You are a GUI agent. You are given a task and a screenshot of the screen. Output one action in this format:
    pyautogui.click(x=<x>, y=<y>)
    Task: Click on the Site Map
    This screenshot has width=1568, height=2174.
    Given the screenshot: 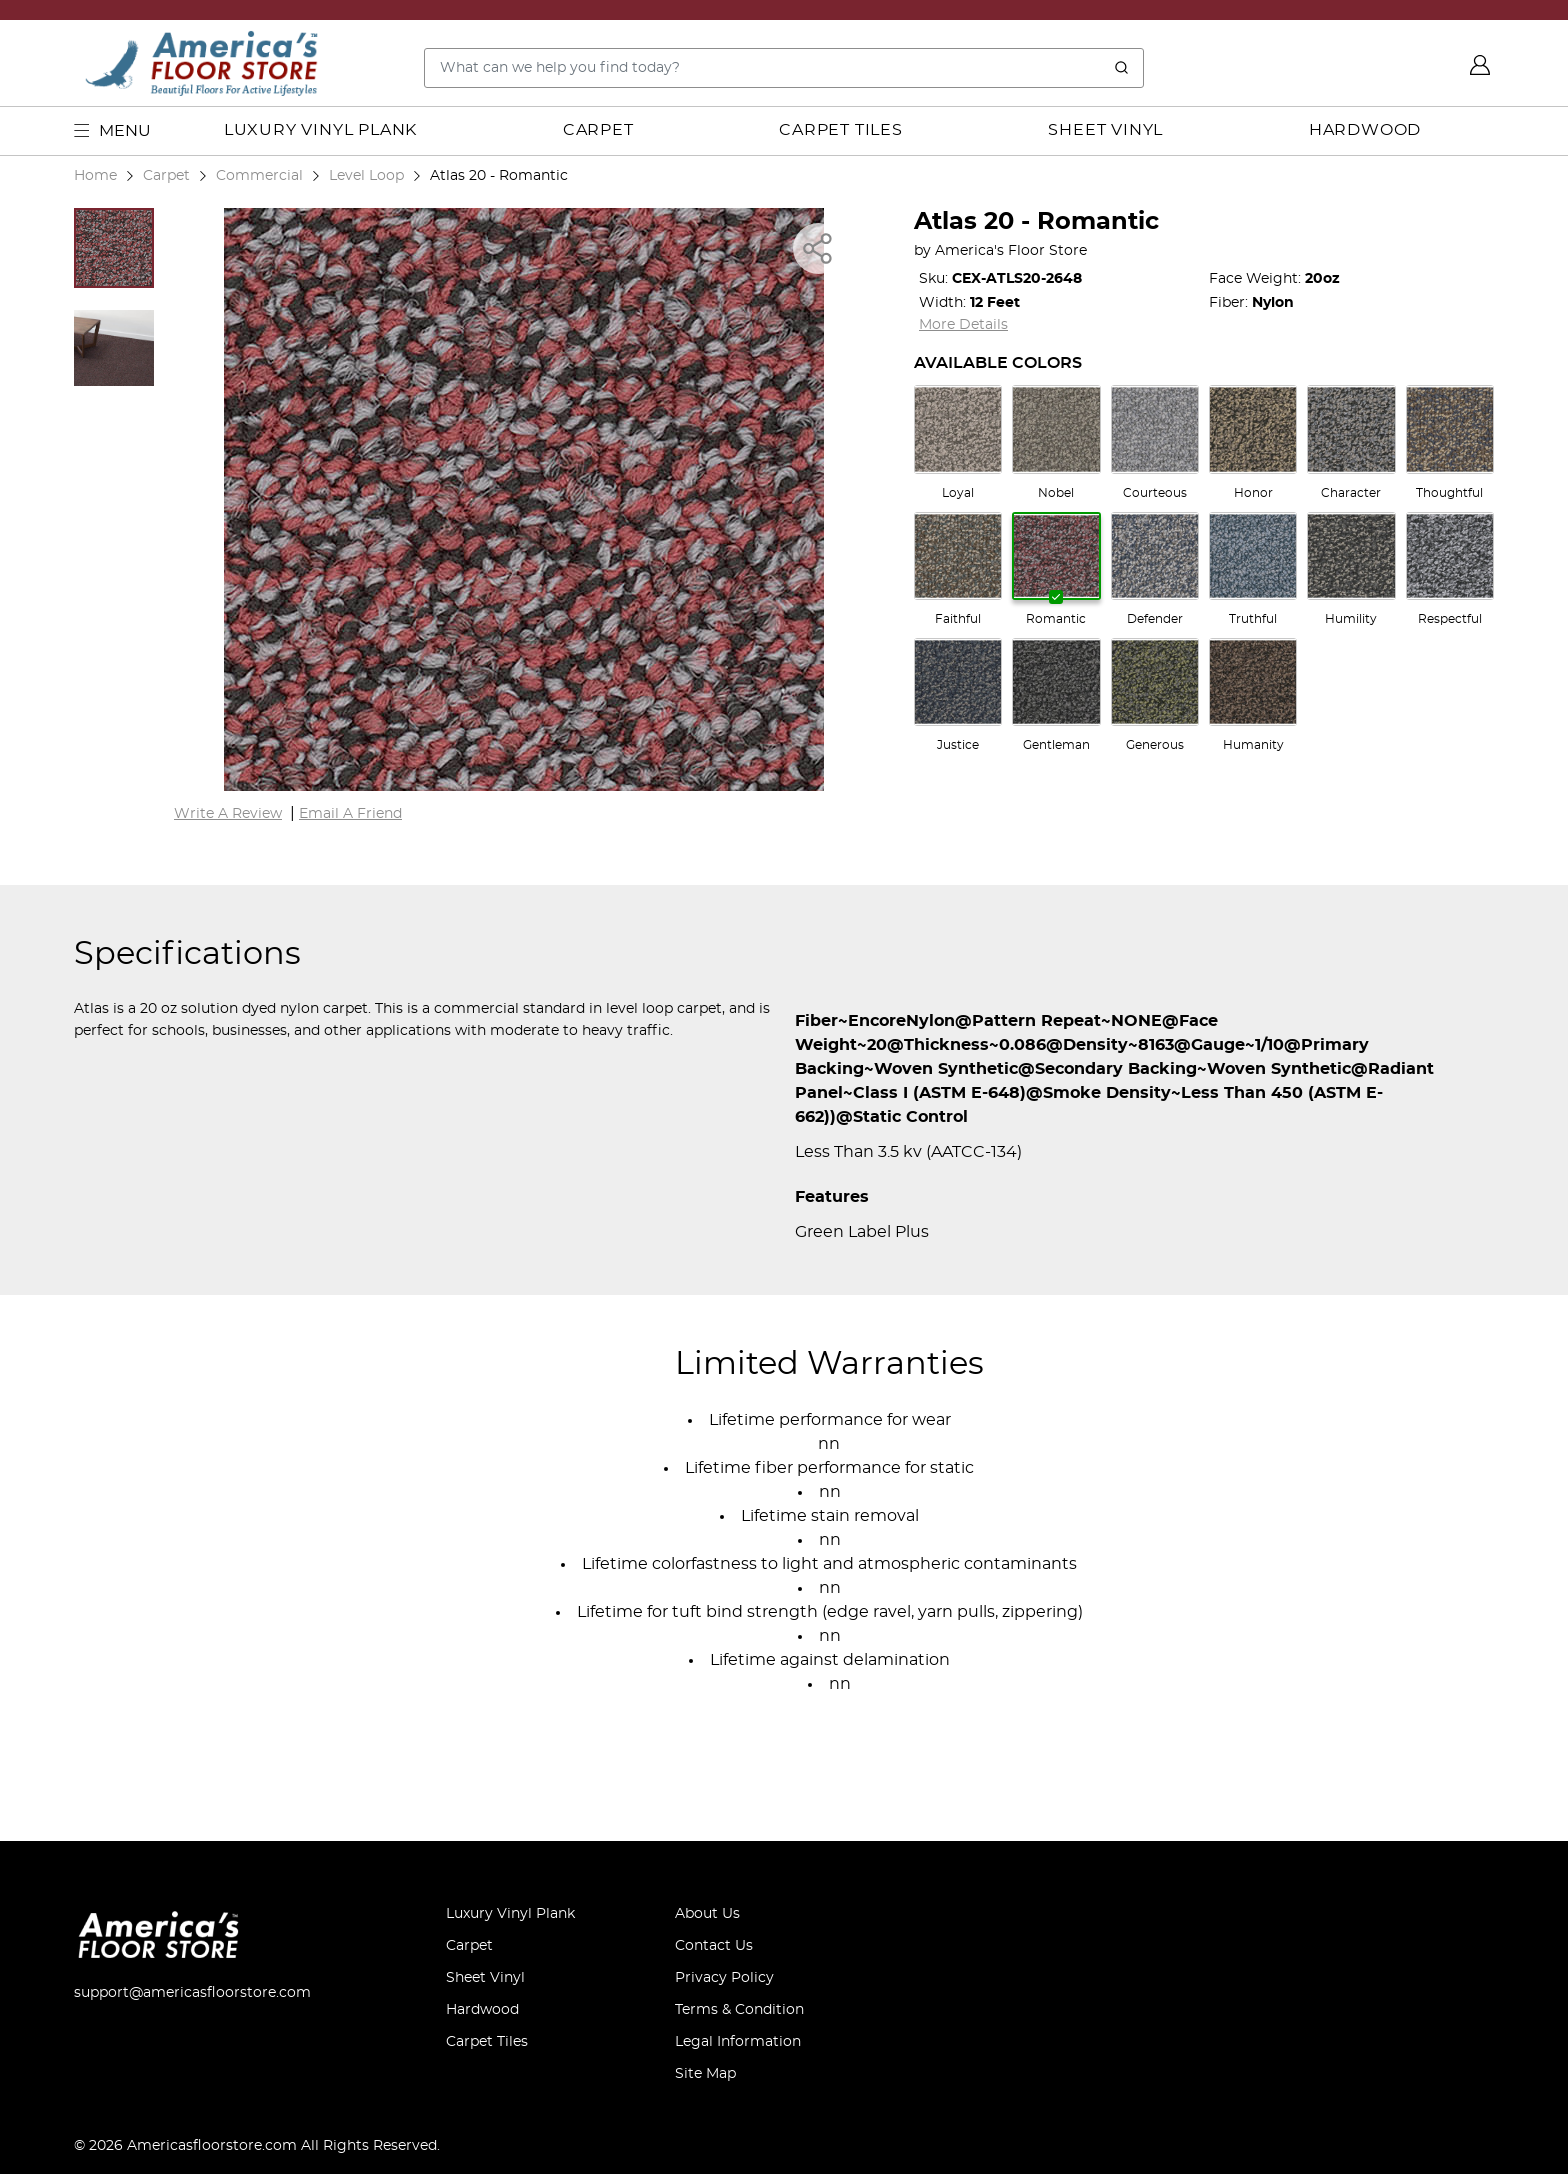 What is the action you would take?
    pyautogui.click(x=705, y=2074)
    